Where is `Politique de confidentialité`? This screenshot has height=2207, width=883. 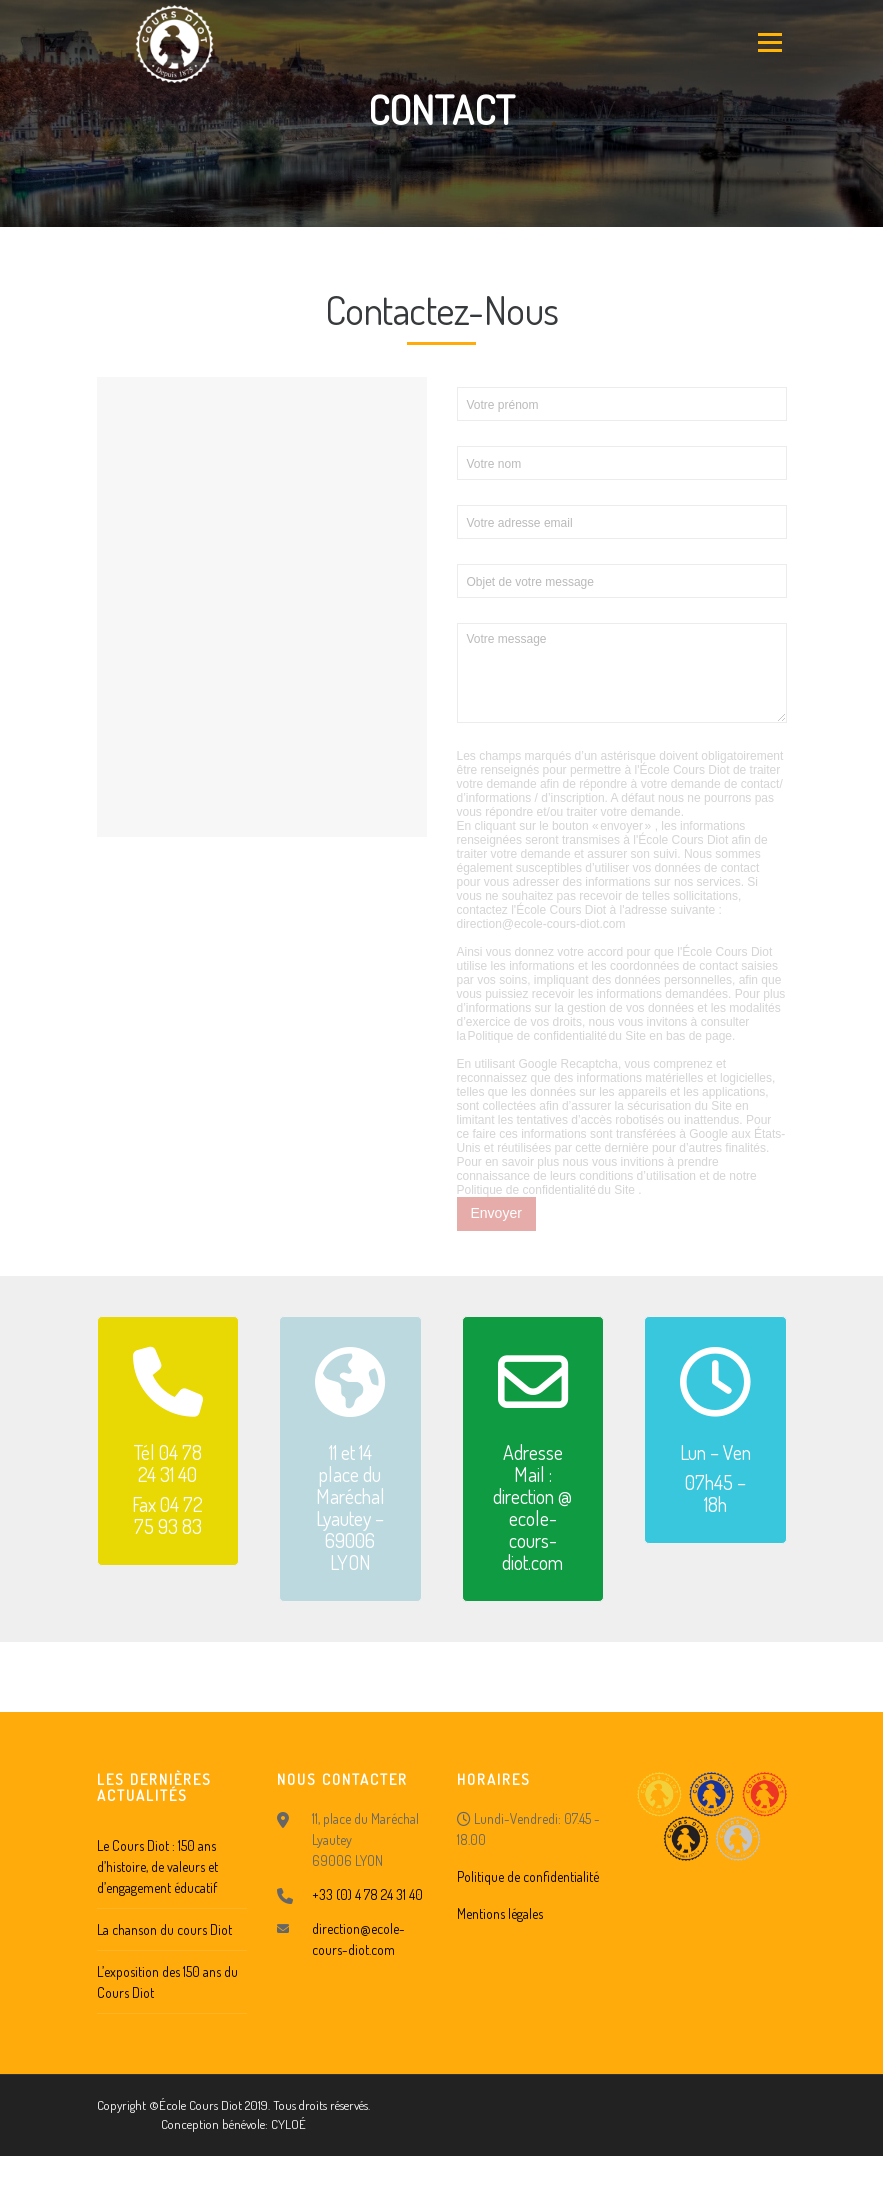 Politique de confidentialité is located at coordinates (528, 1876).